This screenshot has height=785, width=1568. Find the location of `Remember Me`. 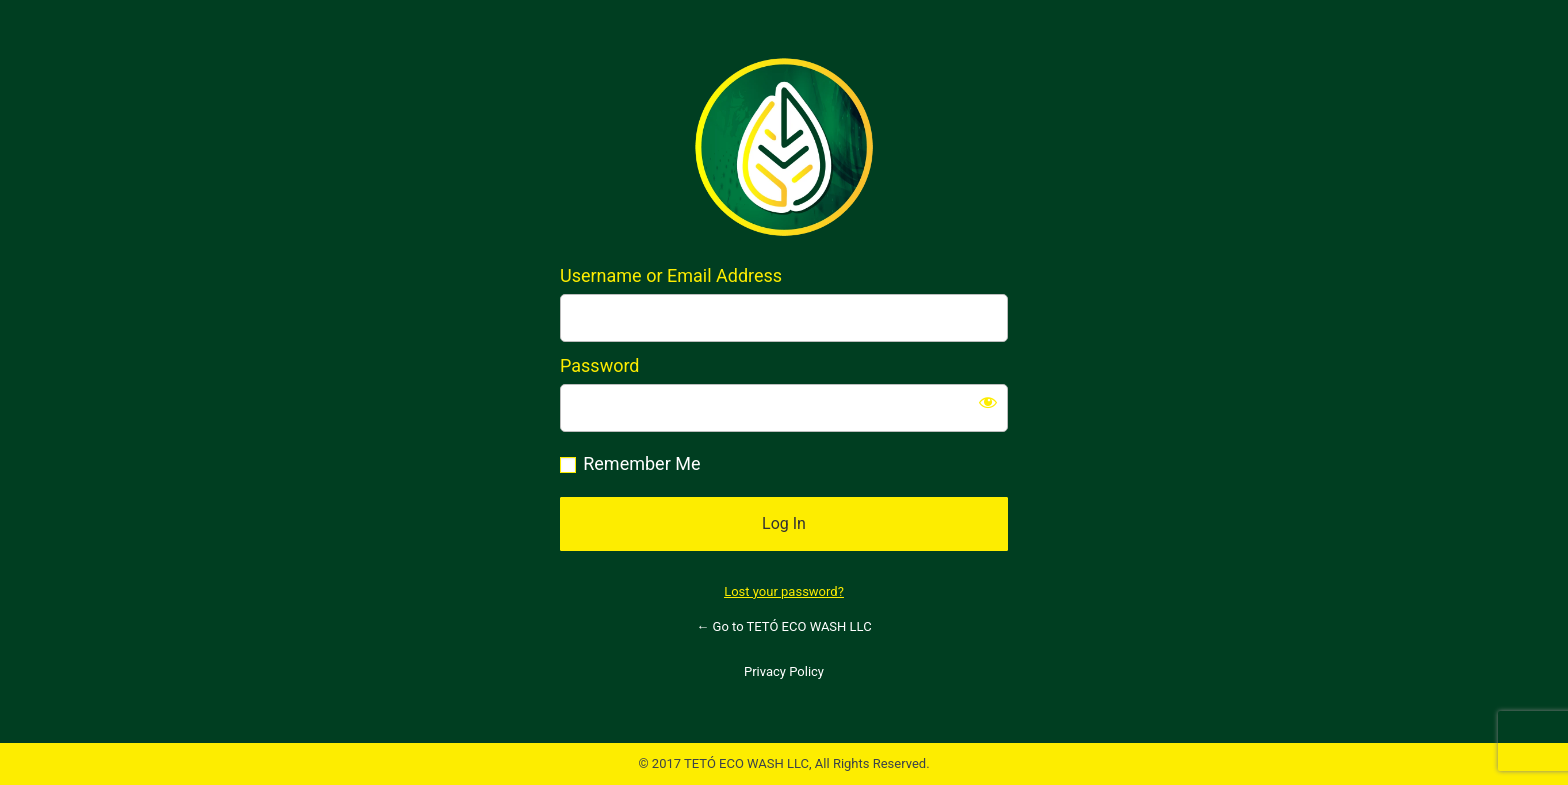

Remember Me is located at coordinates (641, 463).